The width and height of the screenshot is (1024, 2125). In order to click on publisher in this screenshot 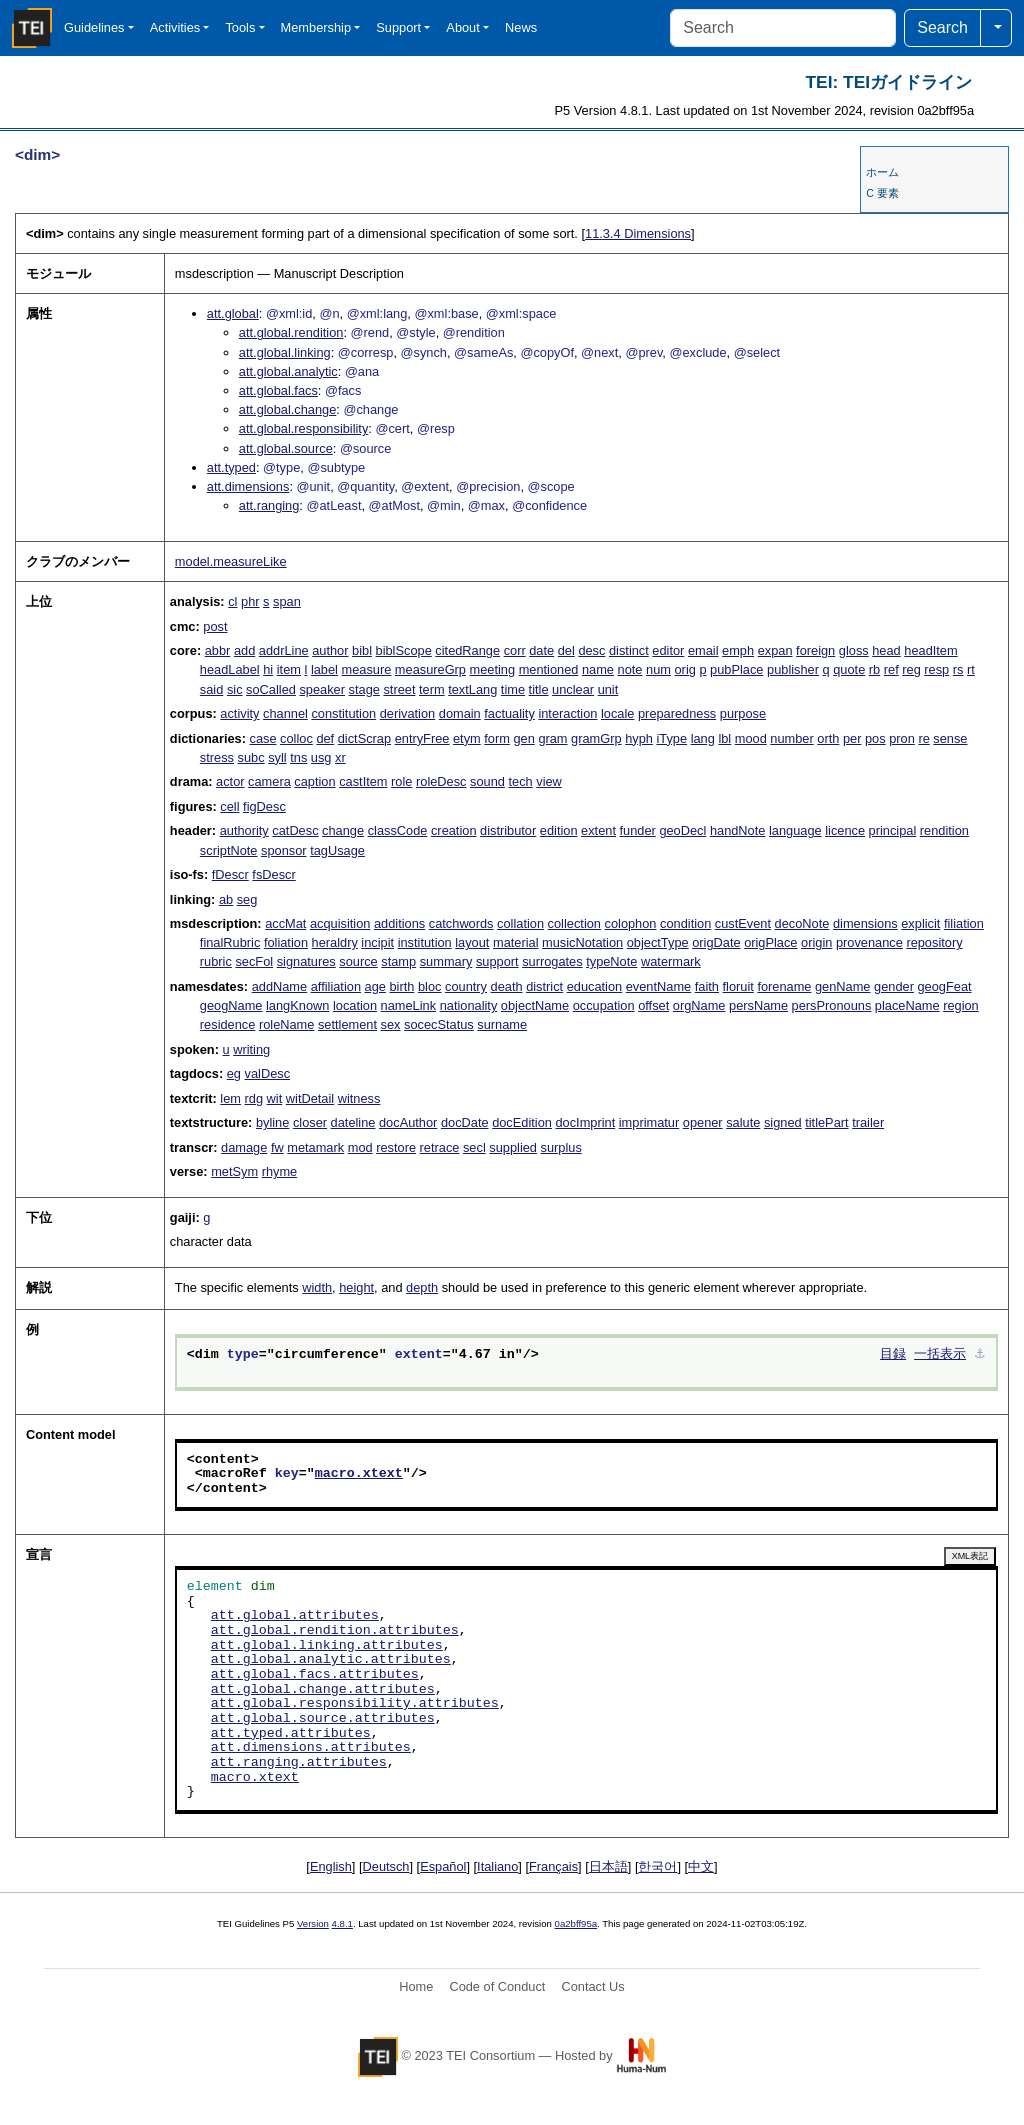, I will do `click(793, 669)`.